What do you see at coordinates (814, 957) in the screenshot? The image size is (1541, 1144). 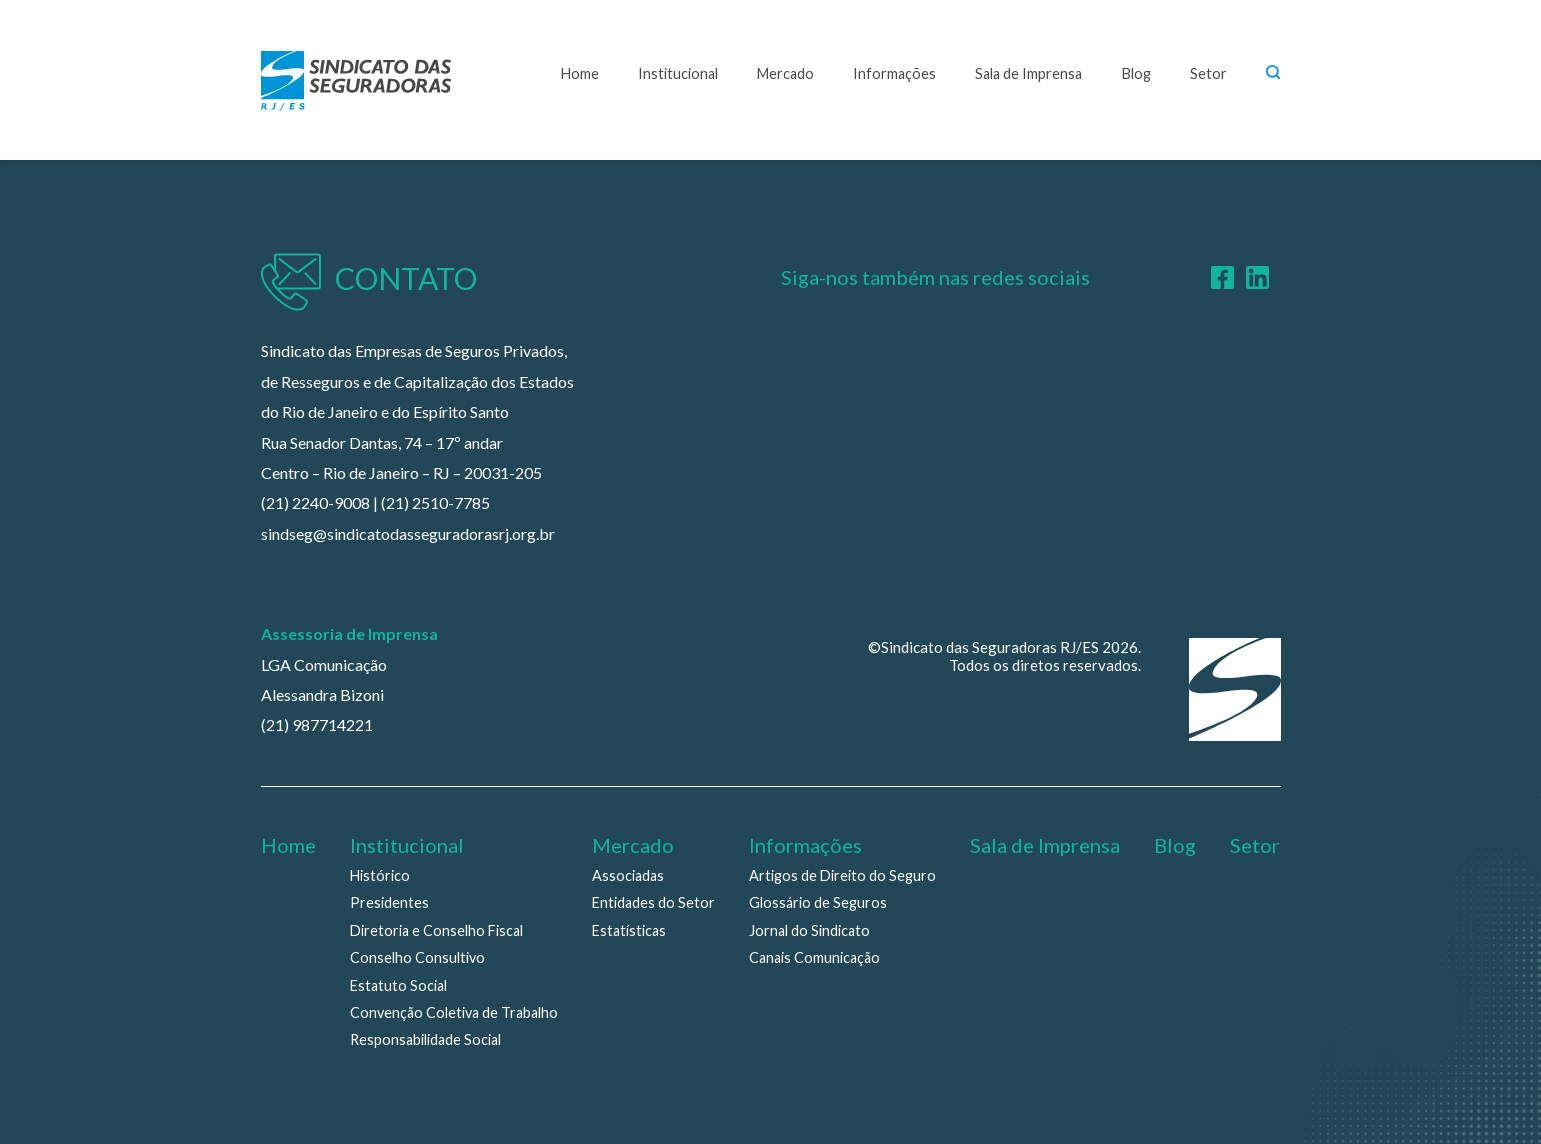 I see `Canais Comunicação` at bounding box center [814, 957].